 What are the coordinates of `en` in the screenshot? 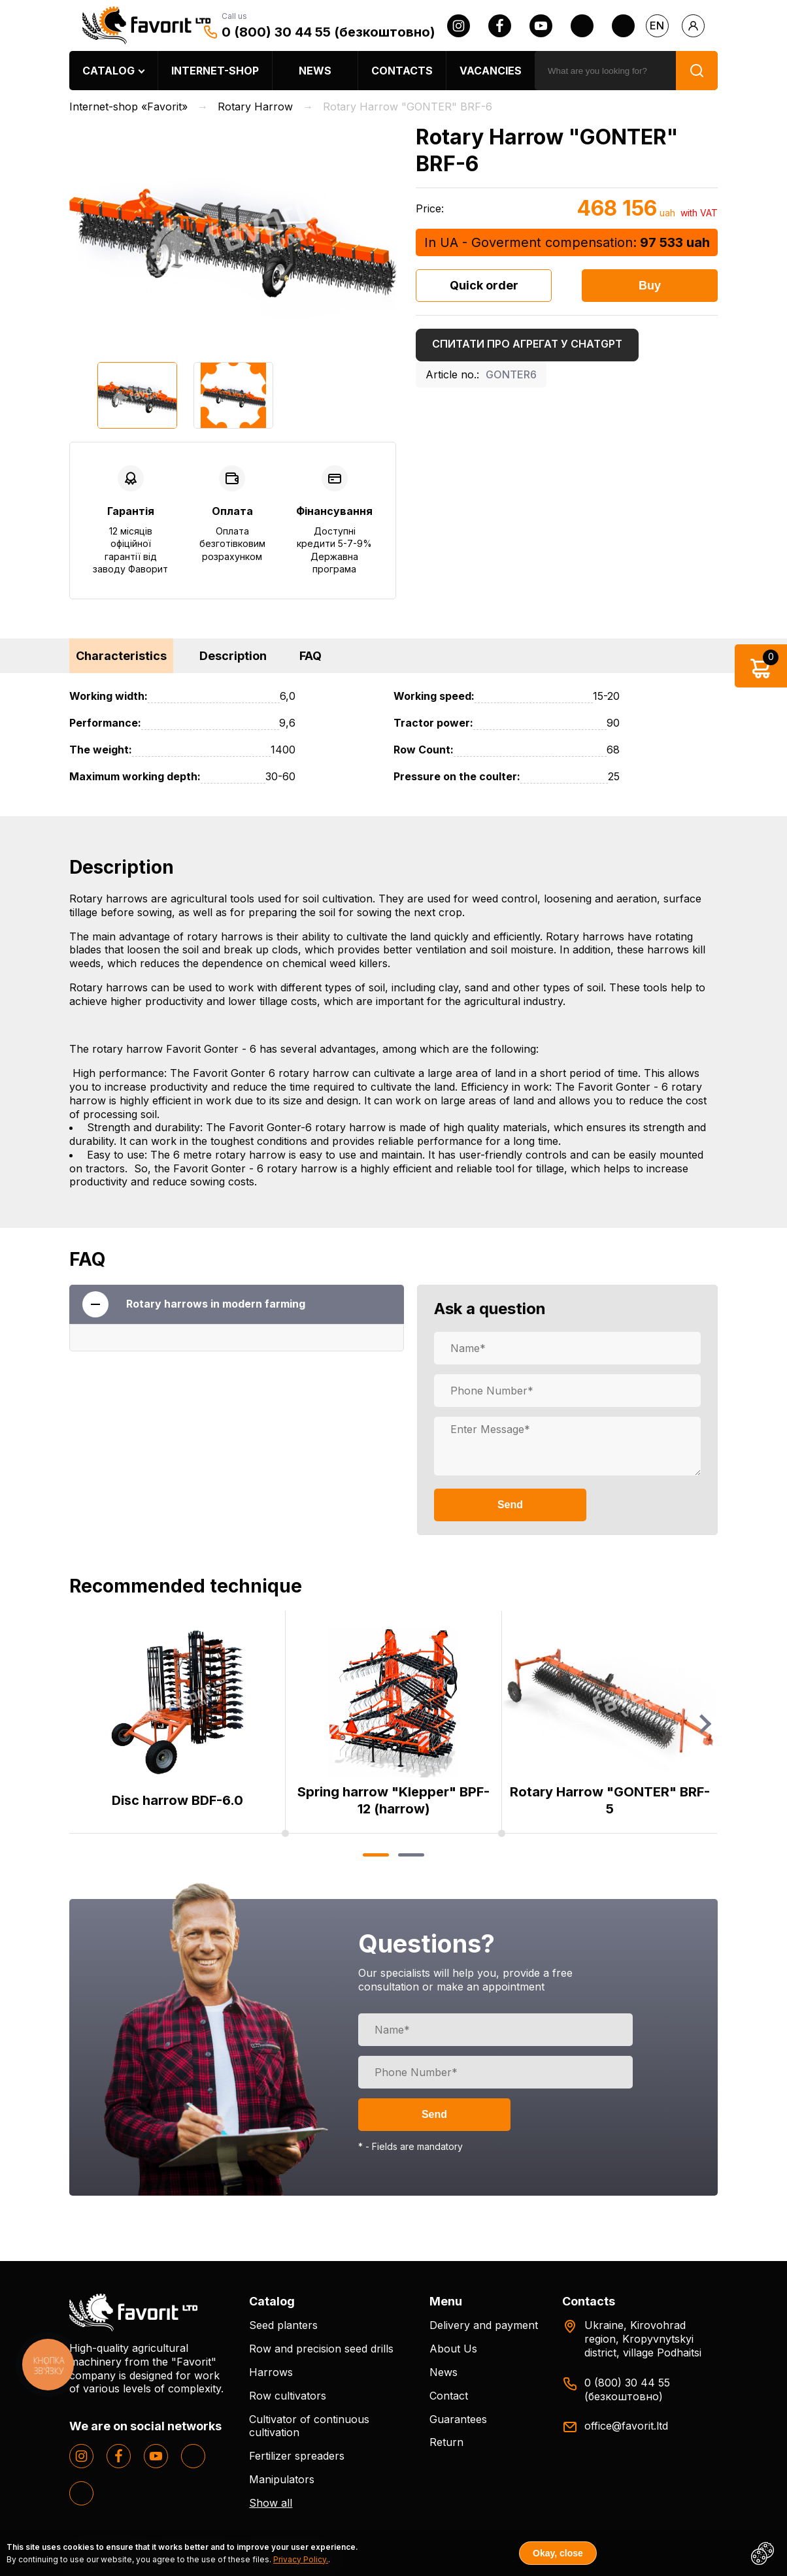 It's located at (657, 25).